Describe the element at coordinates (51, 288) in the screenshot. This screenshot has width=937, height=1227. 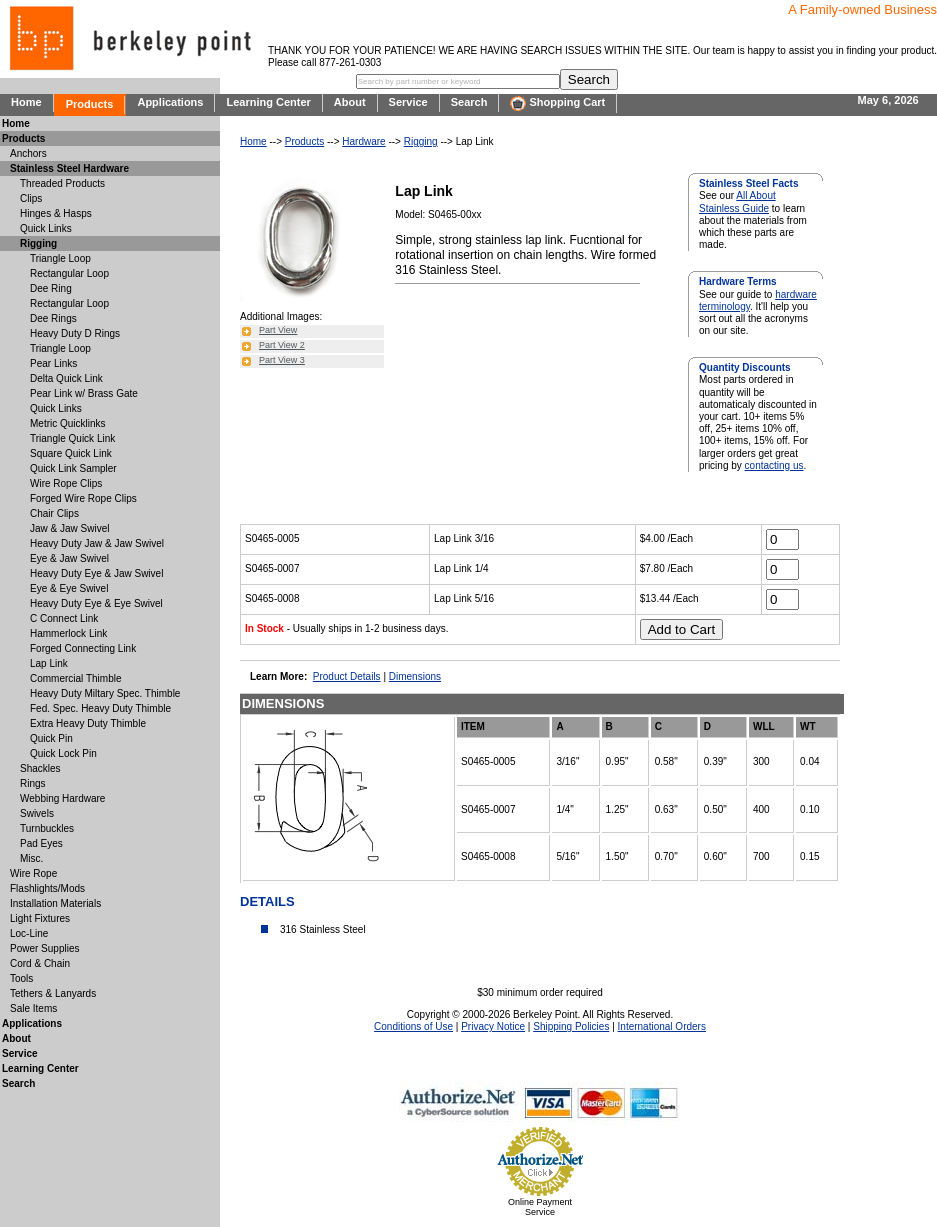
I see `Dee Ring` at that location.